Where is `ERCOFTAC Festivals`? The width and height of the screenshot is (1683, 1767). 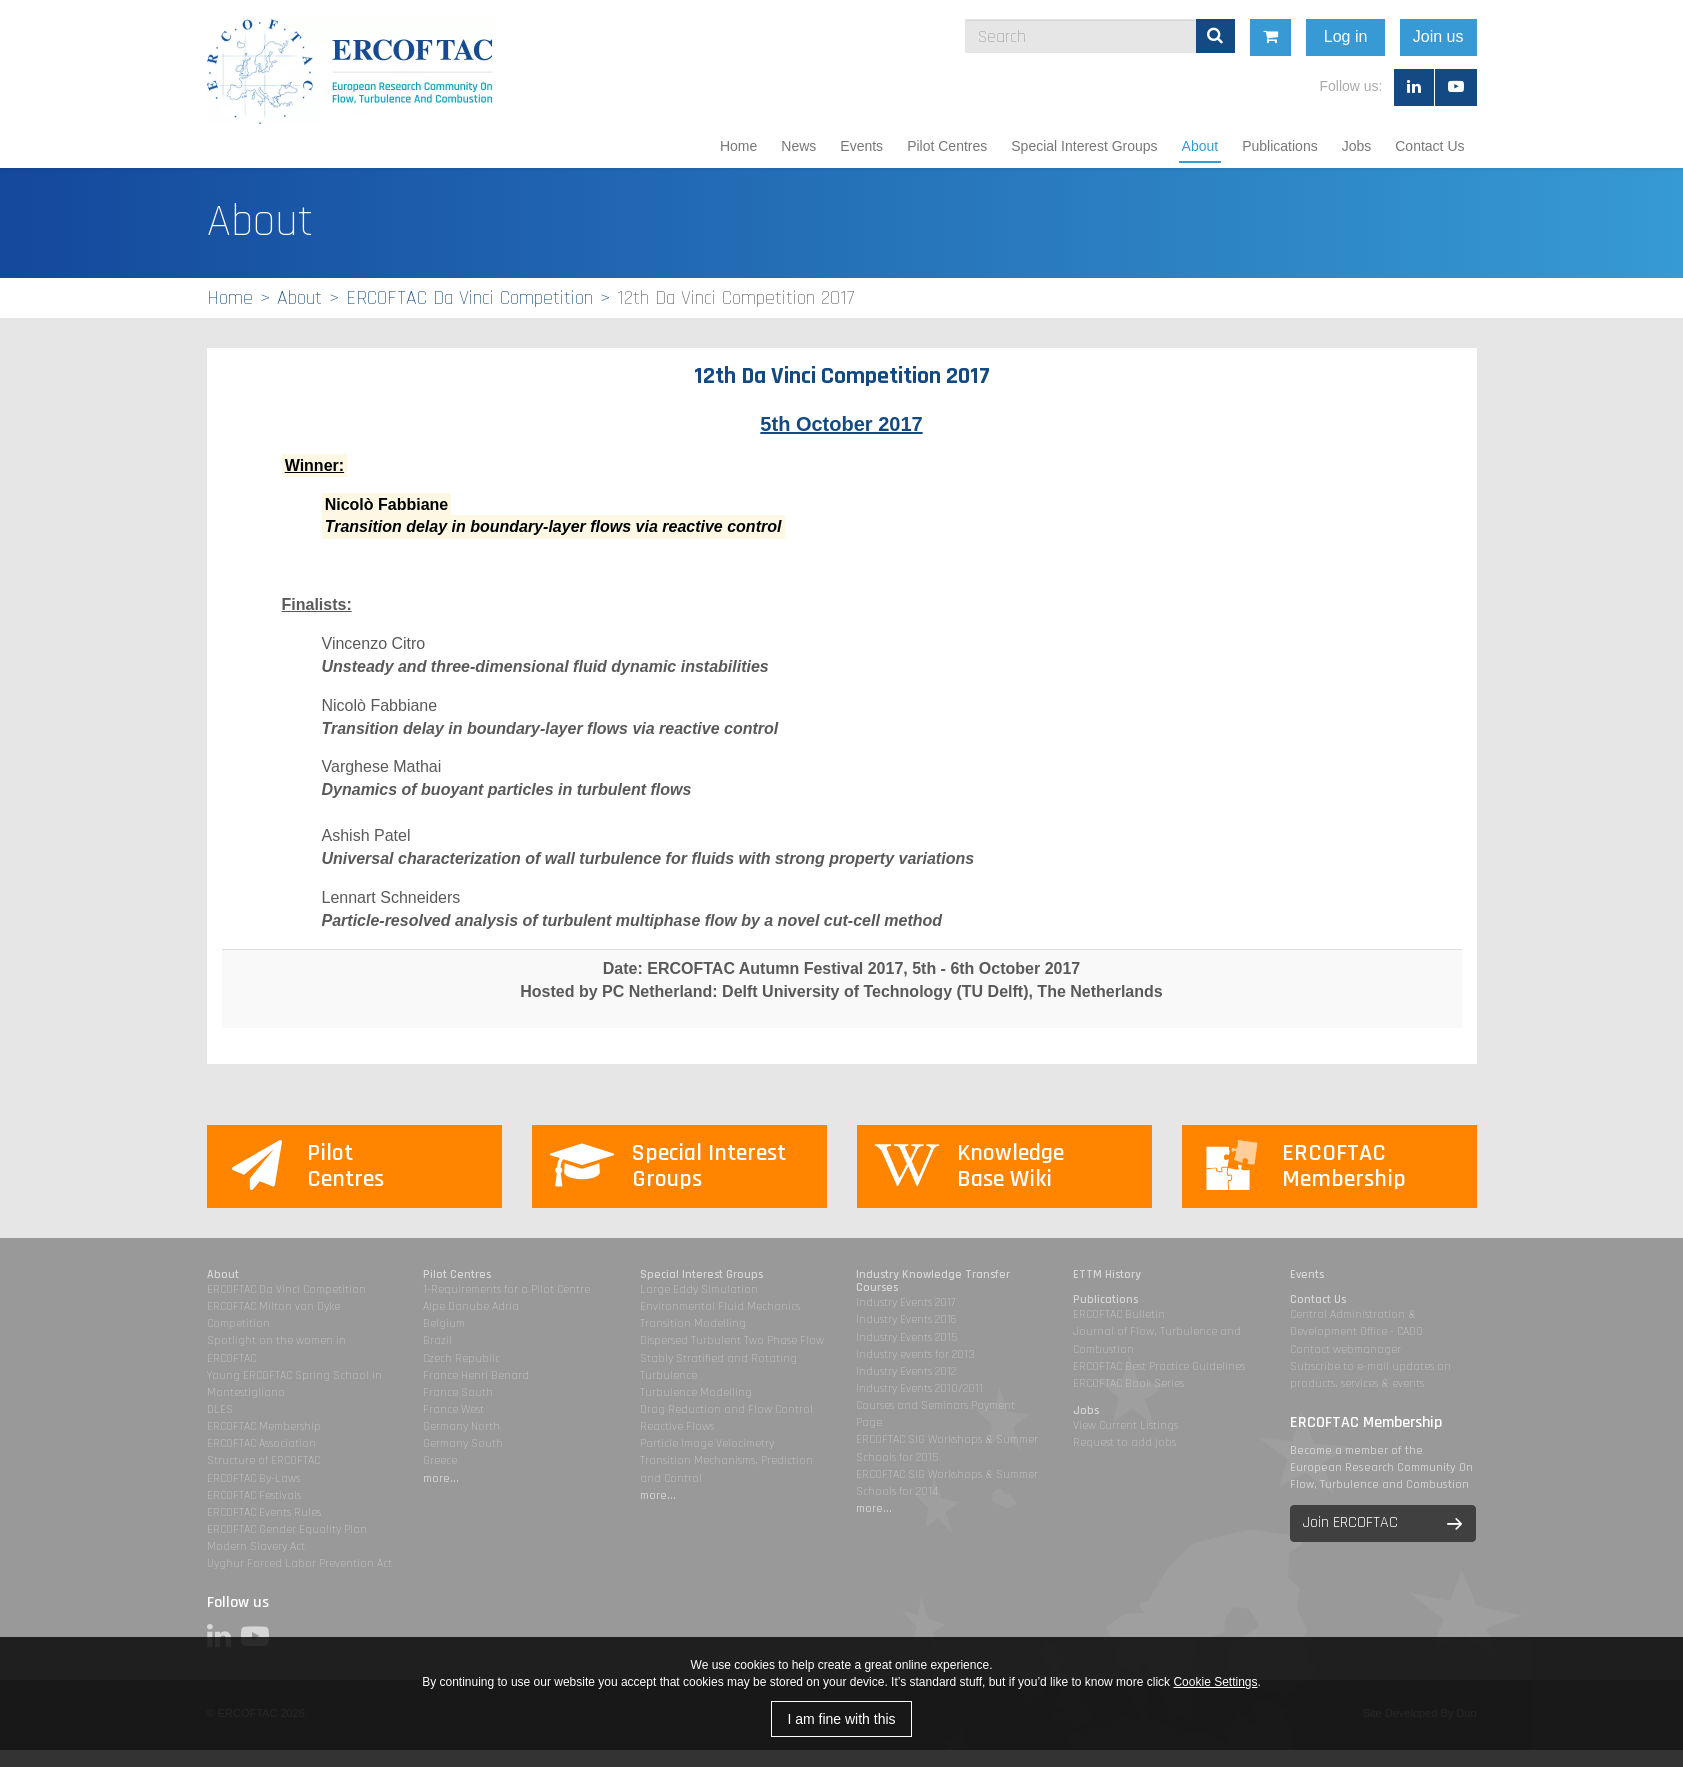 ERCOFTAC Festivals is located at coordinates (254, 1495).